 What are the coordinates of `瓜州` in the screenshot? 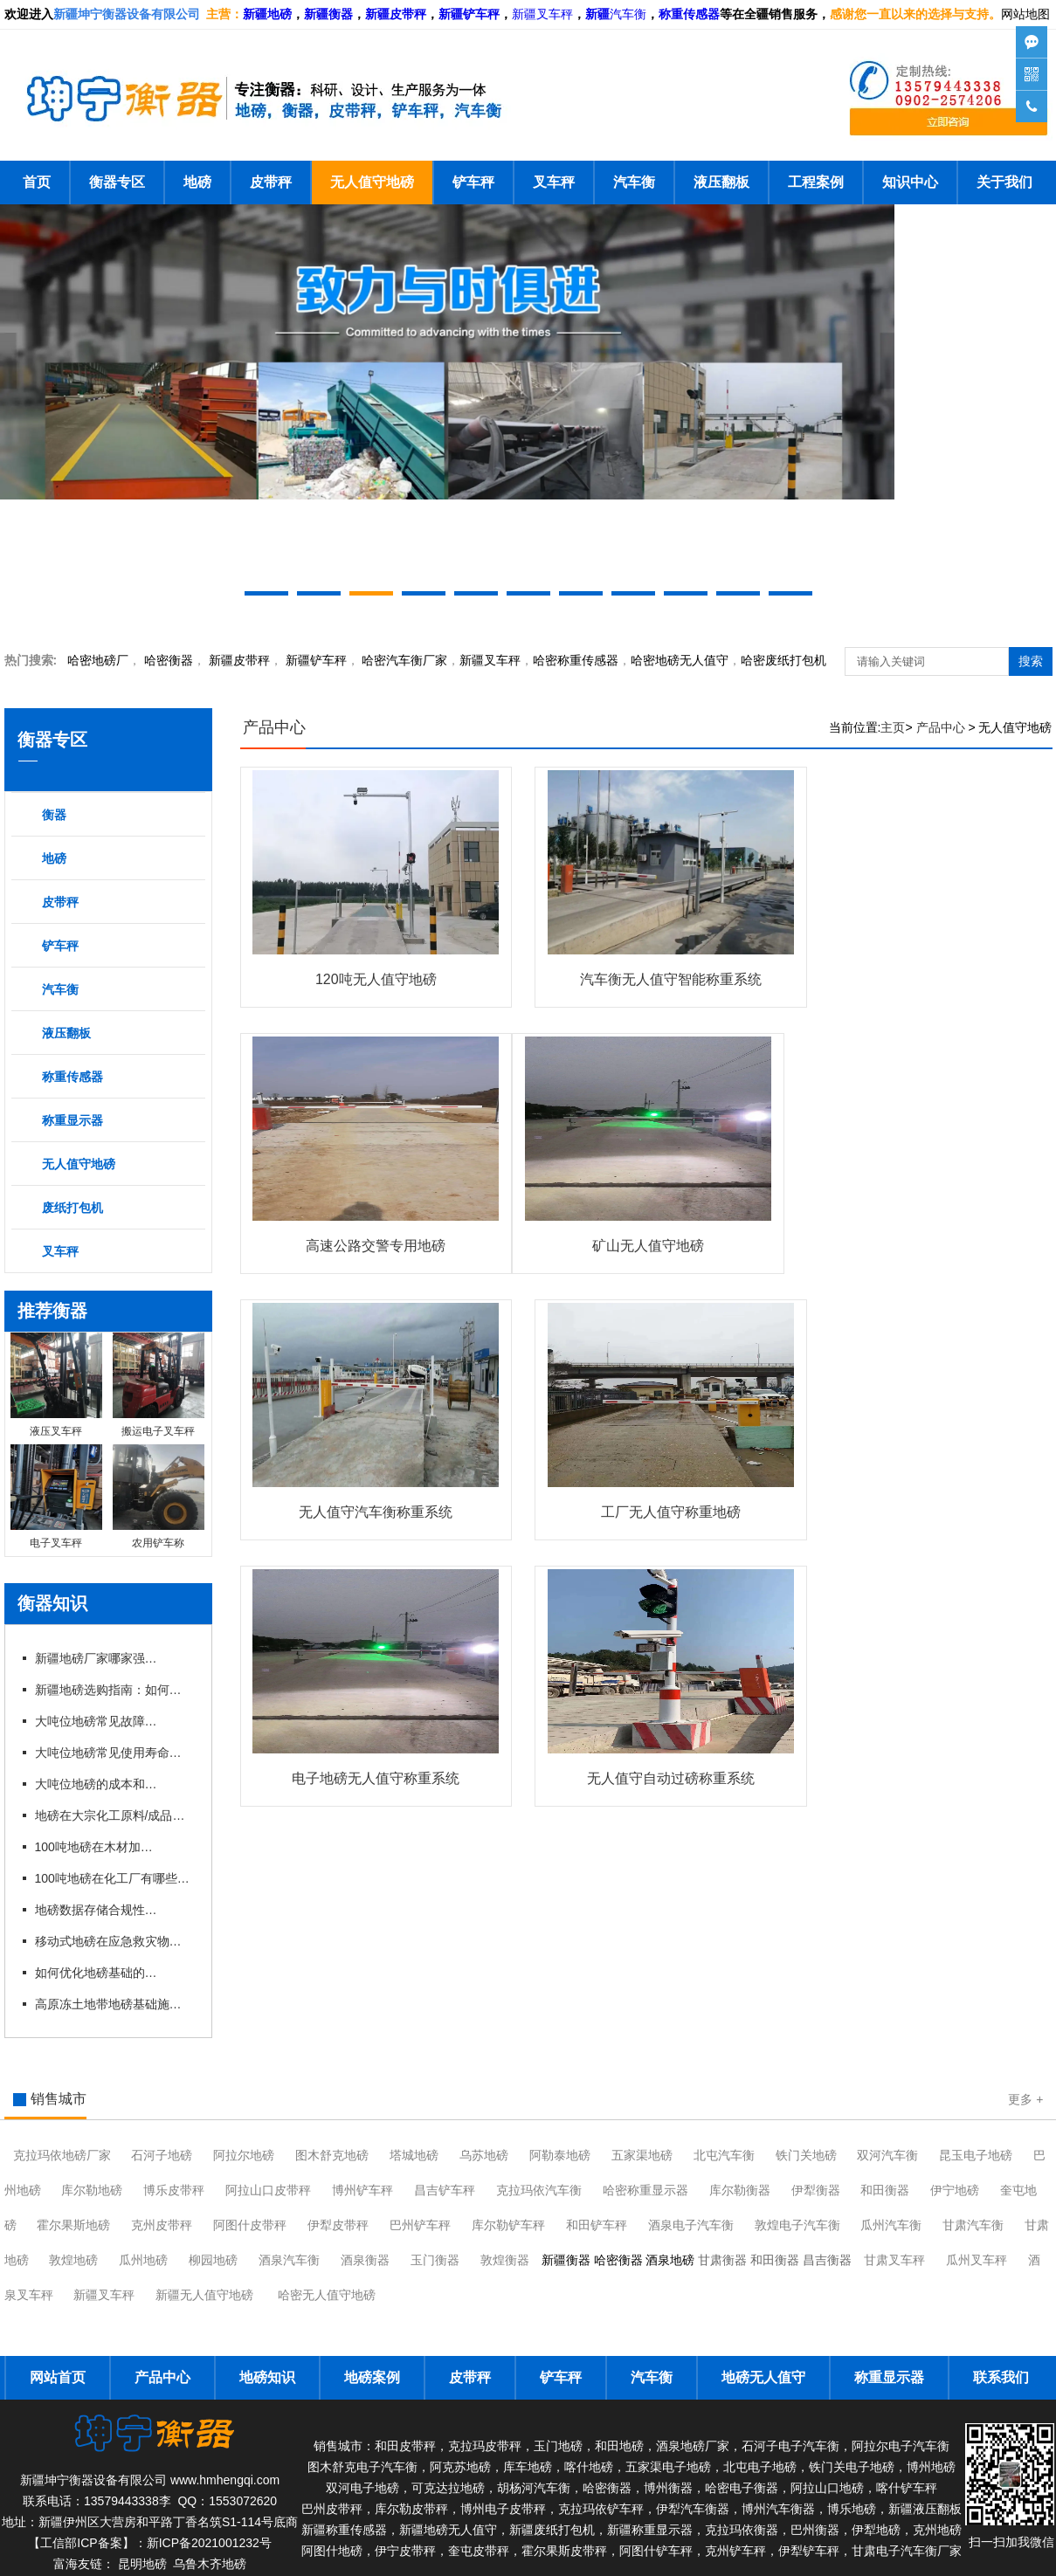 It's located at (890, 2225).